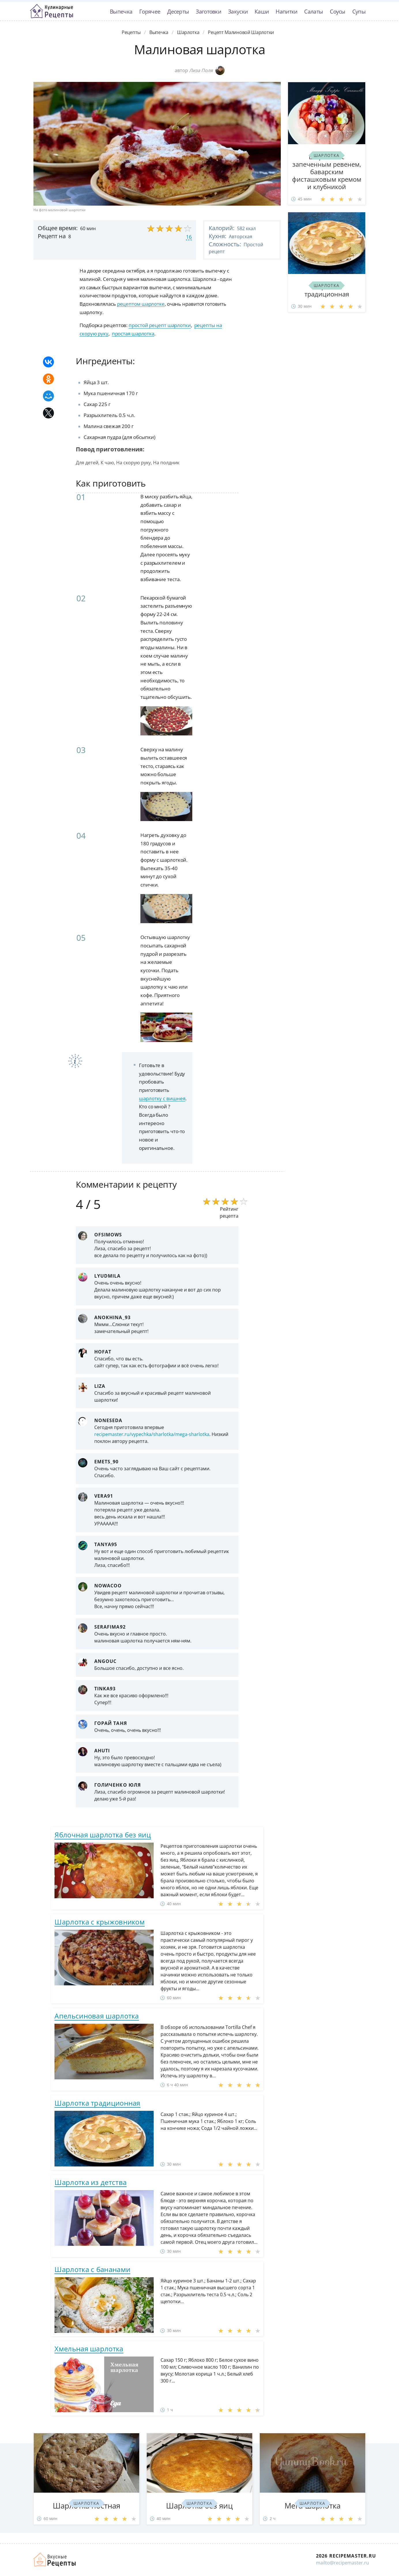 This screenshot has width=399, height=2576. I want to click on Шарлотка традиционная, so click(97, 2103).